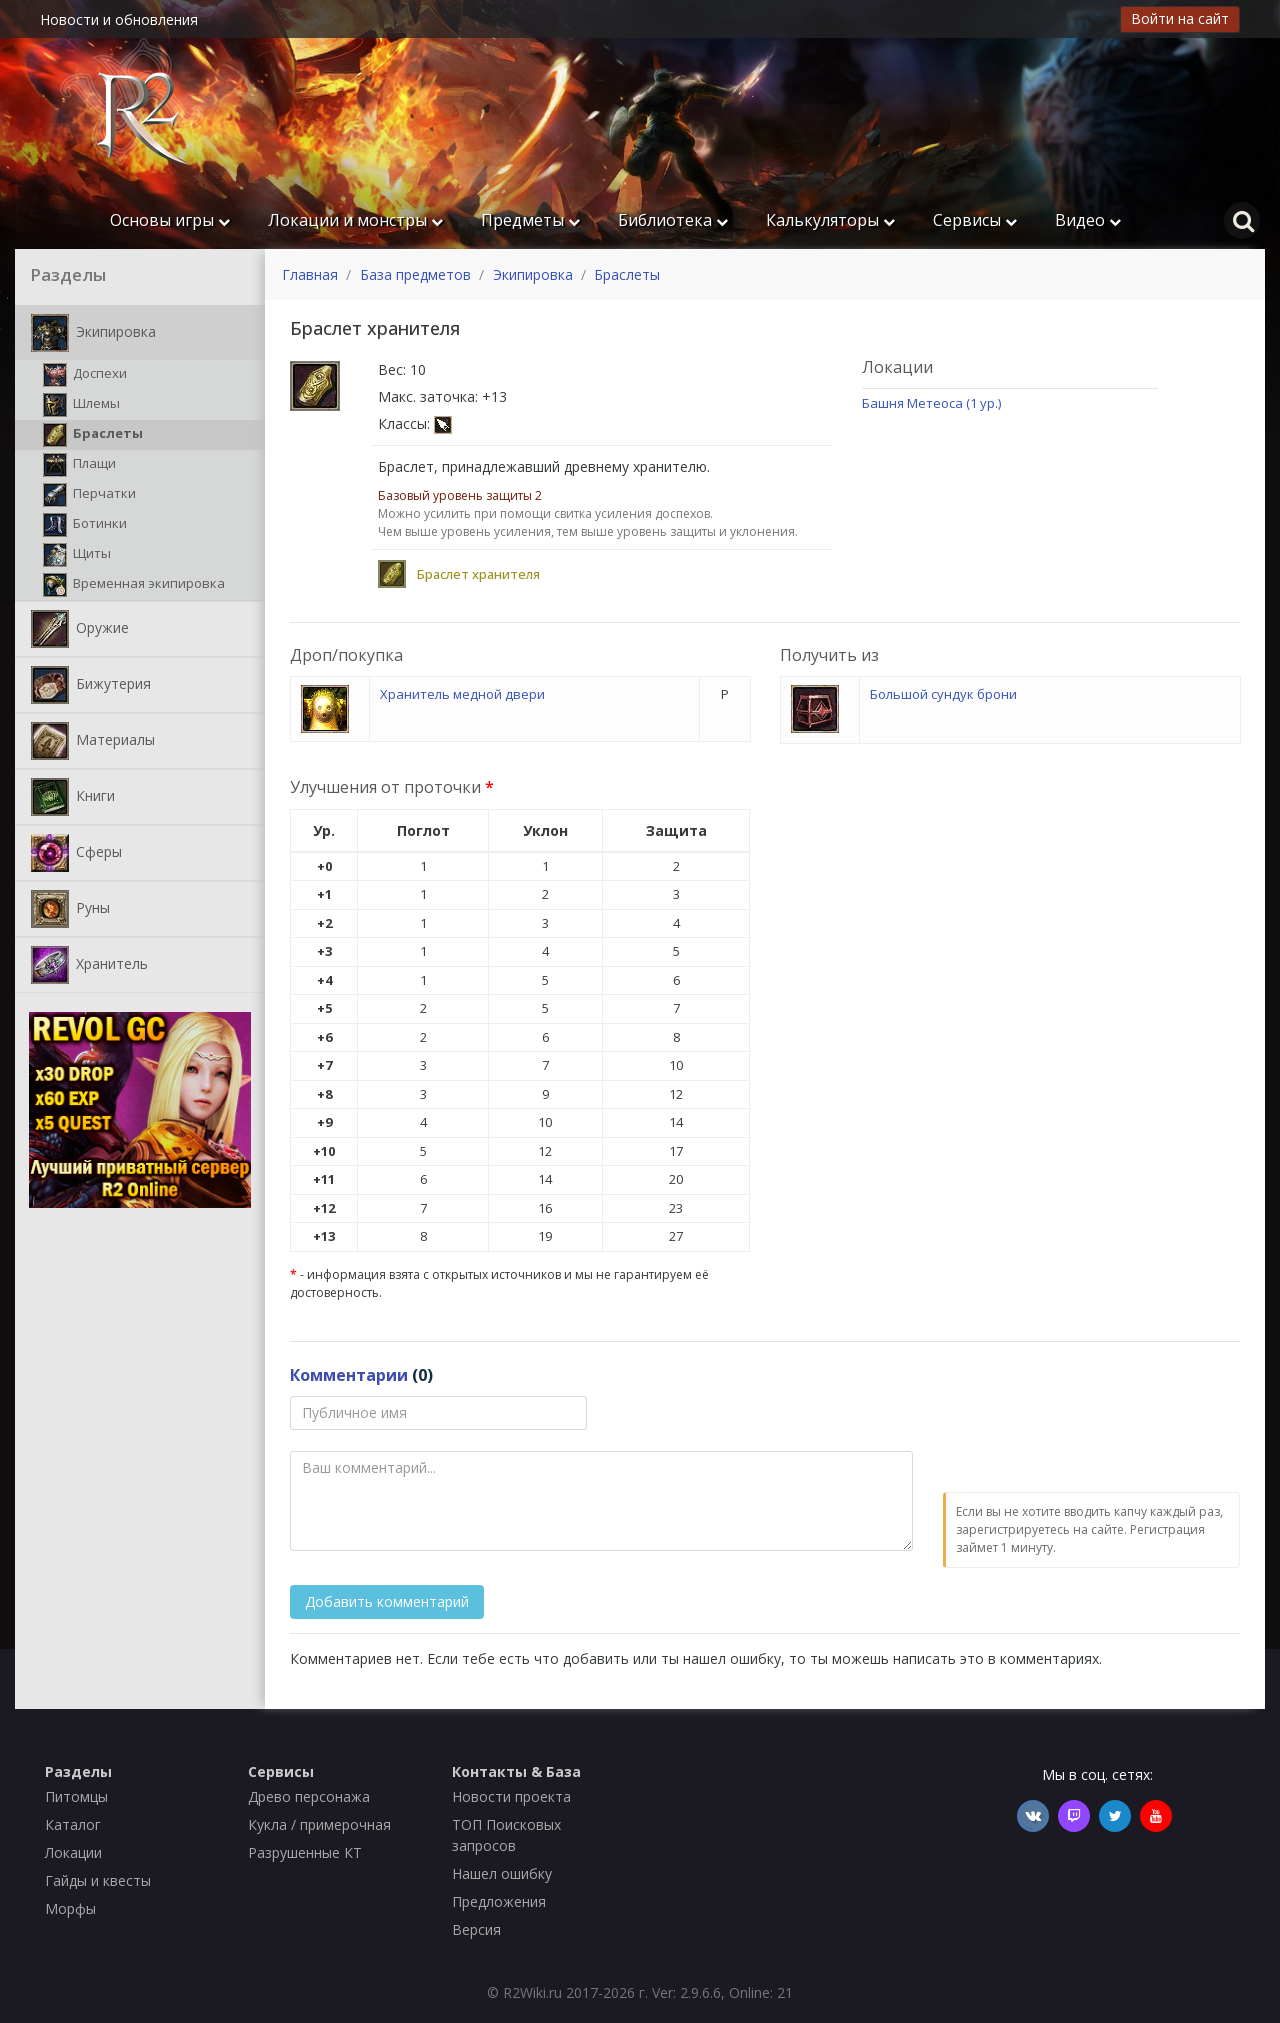 The width and height of the screenshot is (1280, 2023). I want to click on Кукла / примерочная, so click(319, 1824).